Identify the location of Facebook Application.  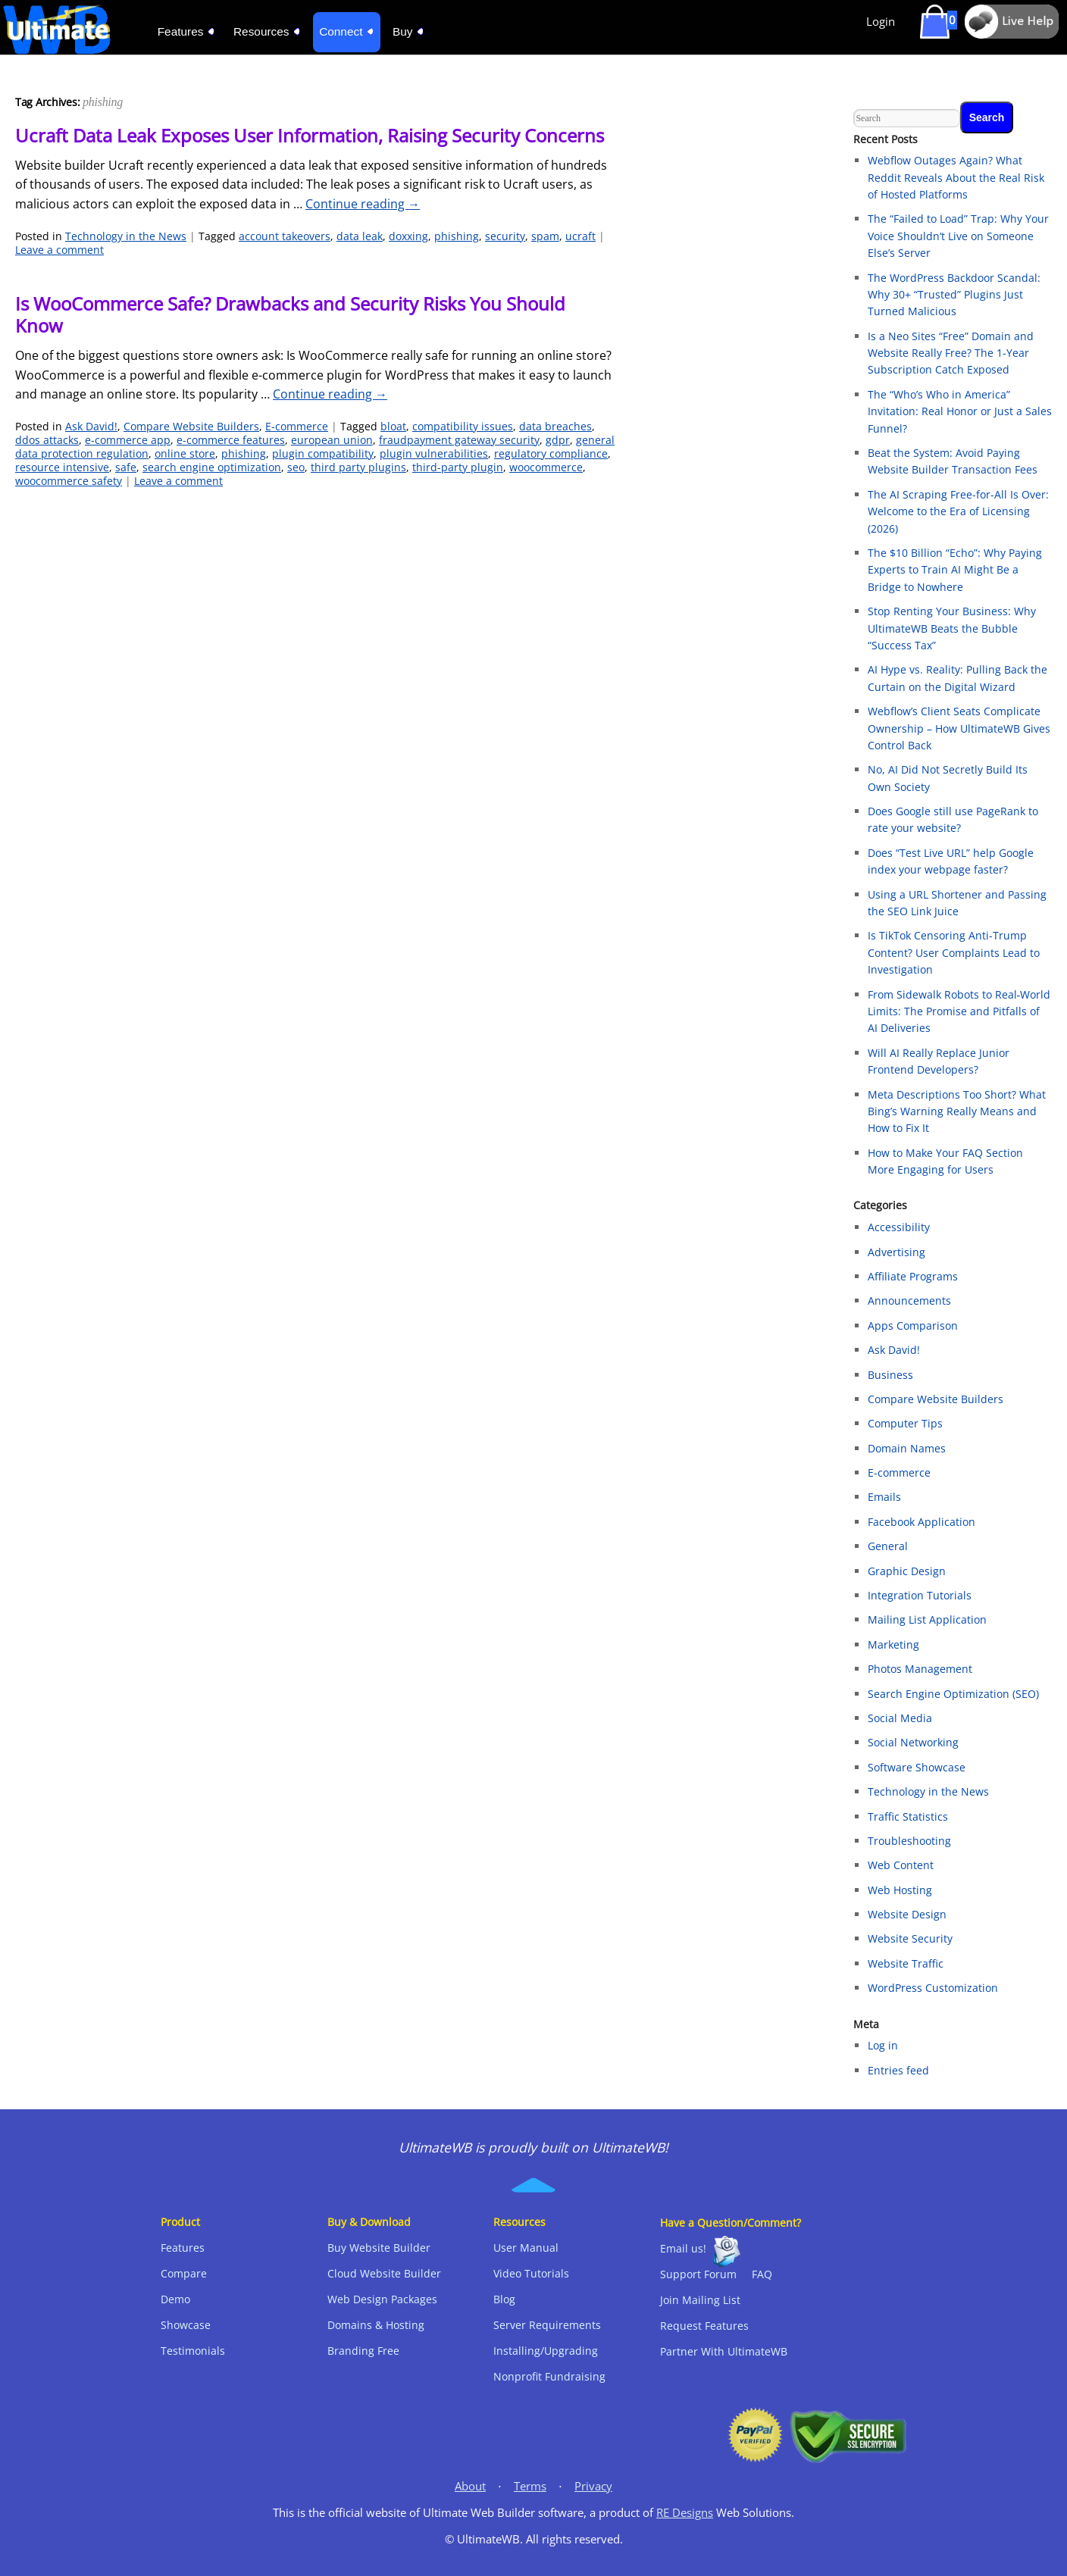
(921, 1522).